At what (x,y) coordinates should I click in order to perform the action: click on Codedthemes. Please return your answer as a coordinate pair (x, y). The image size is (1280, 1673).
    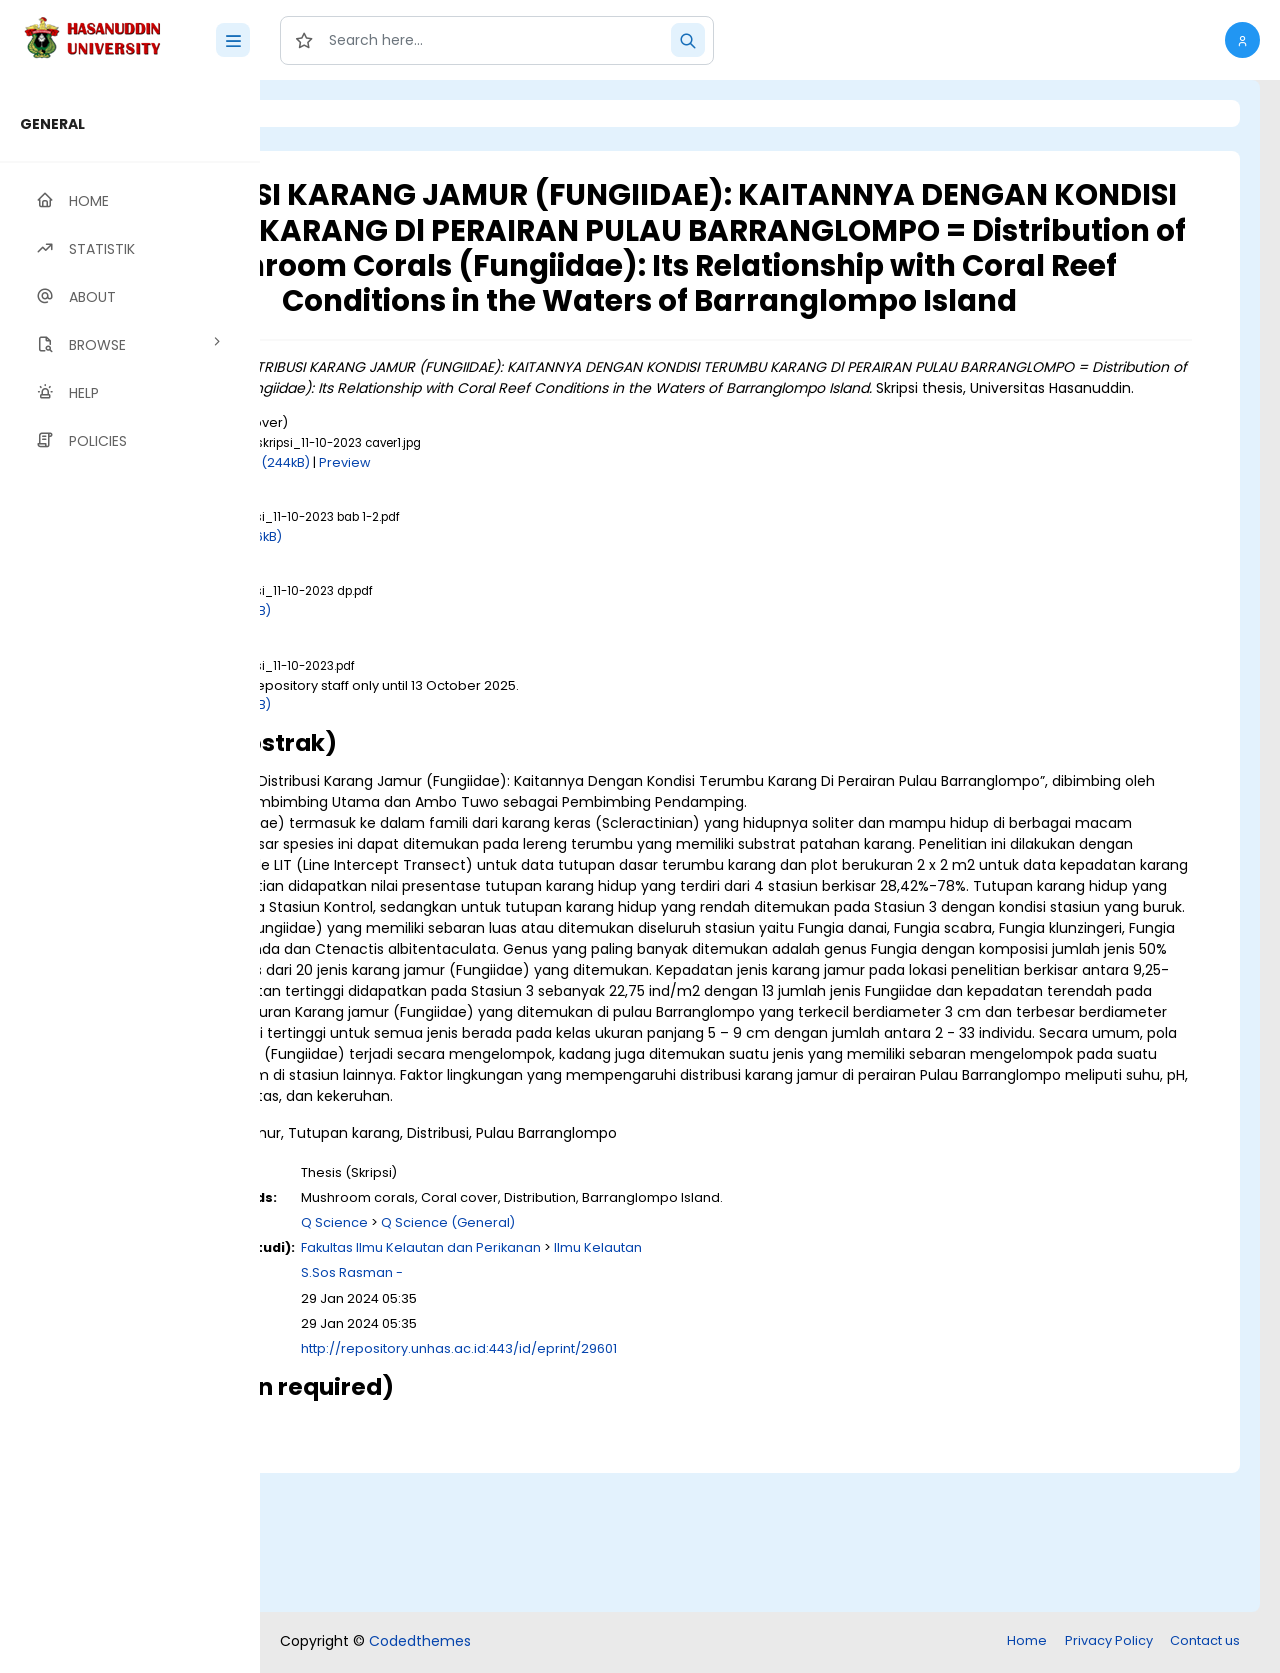
    Looking at the image, I should click on (420, 1643).